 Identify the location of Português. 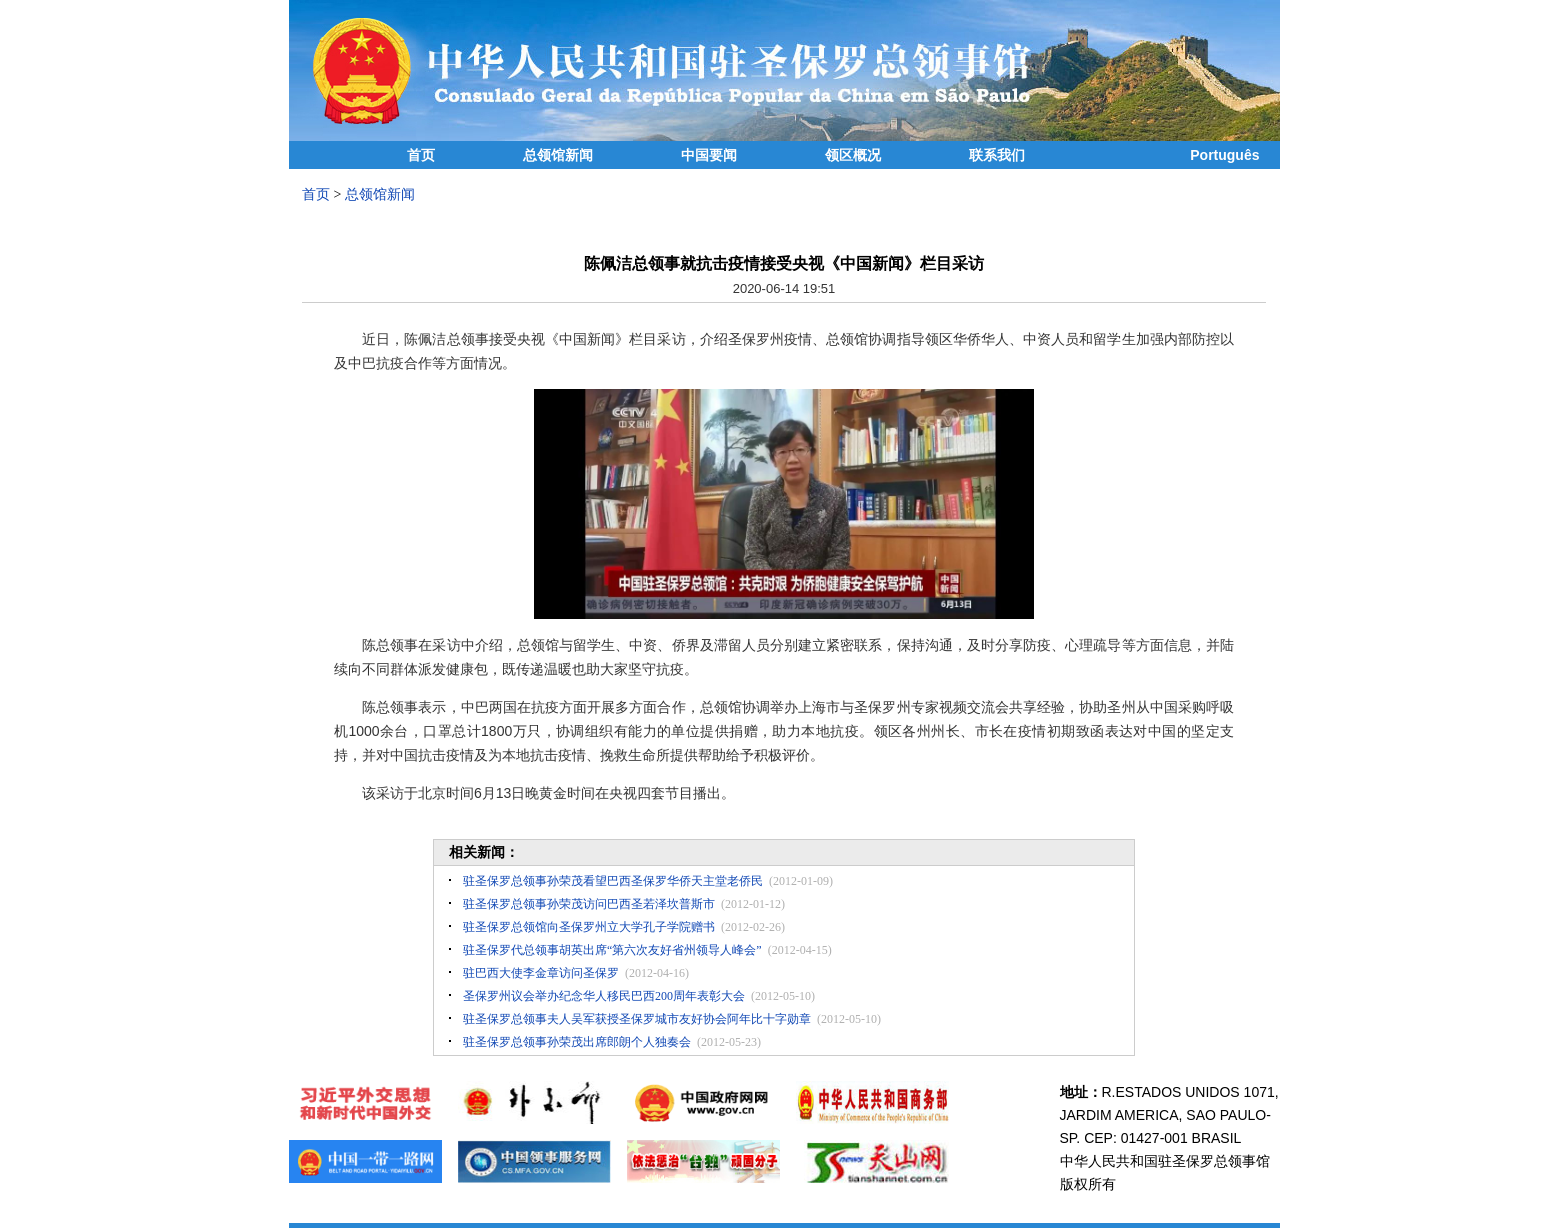
(1224, 155).